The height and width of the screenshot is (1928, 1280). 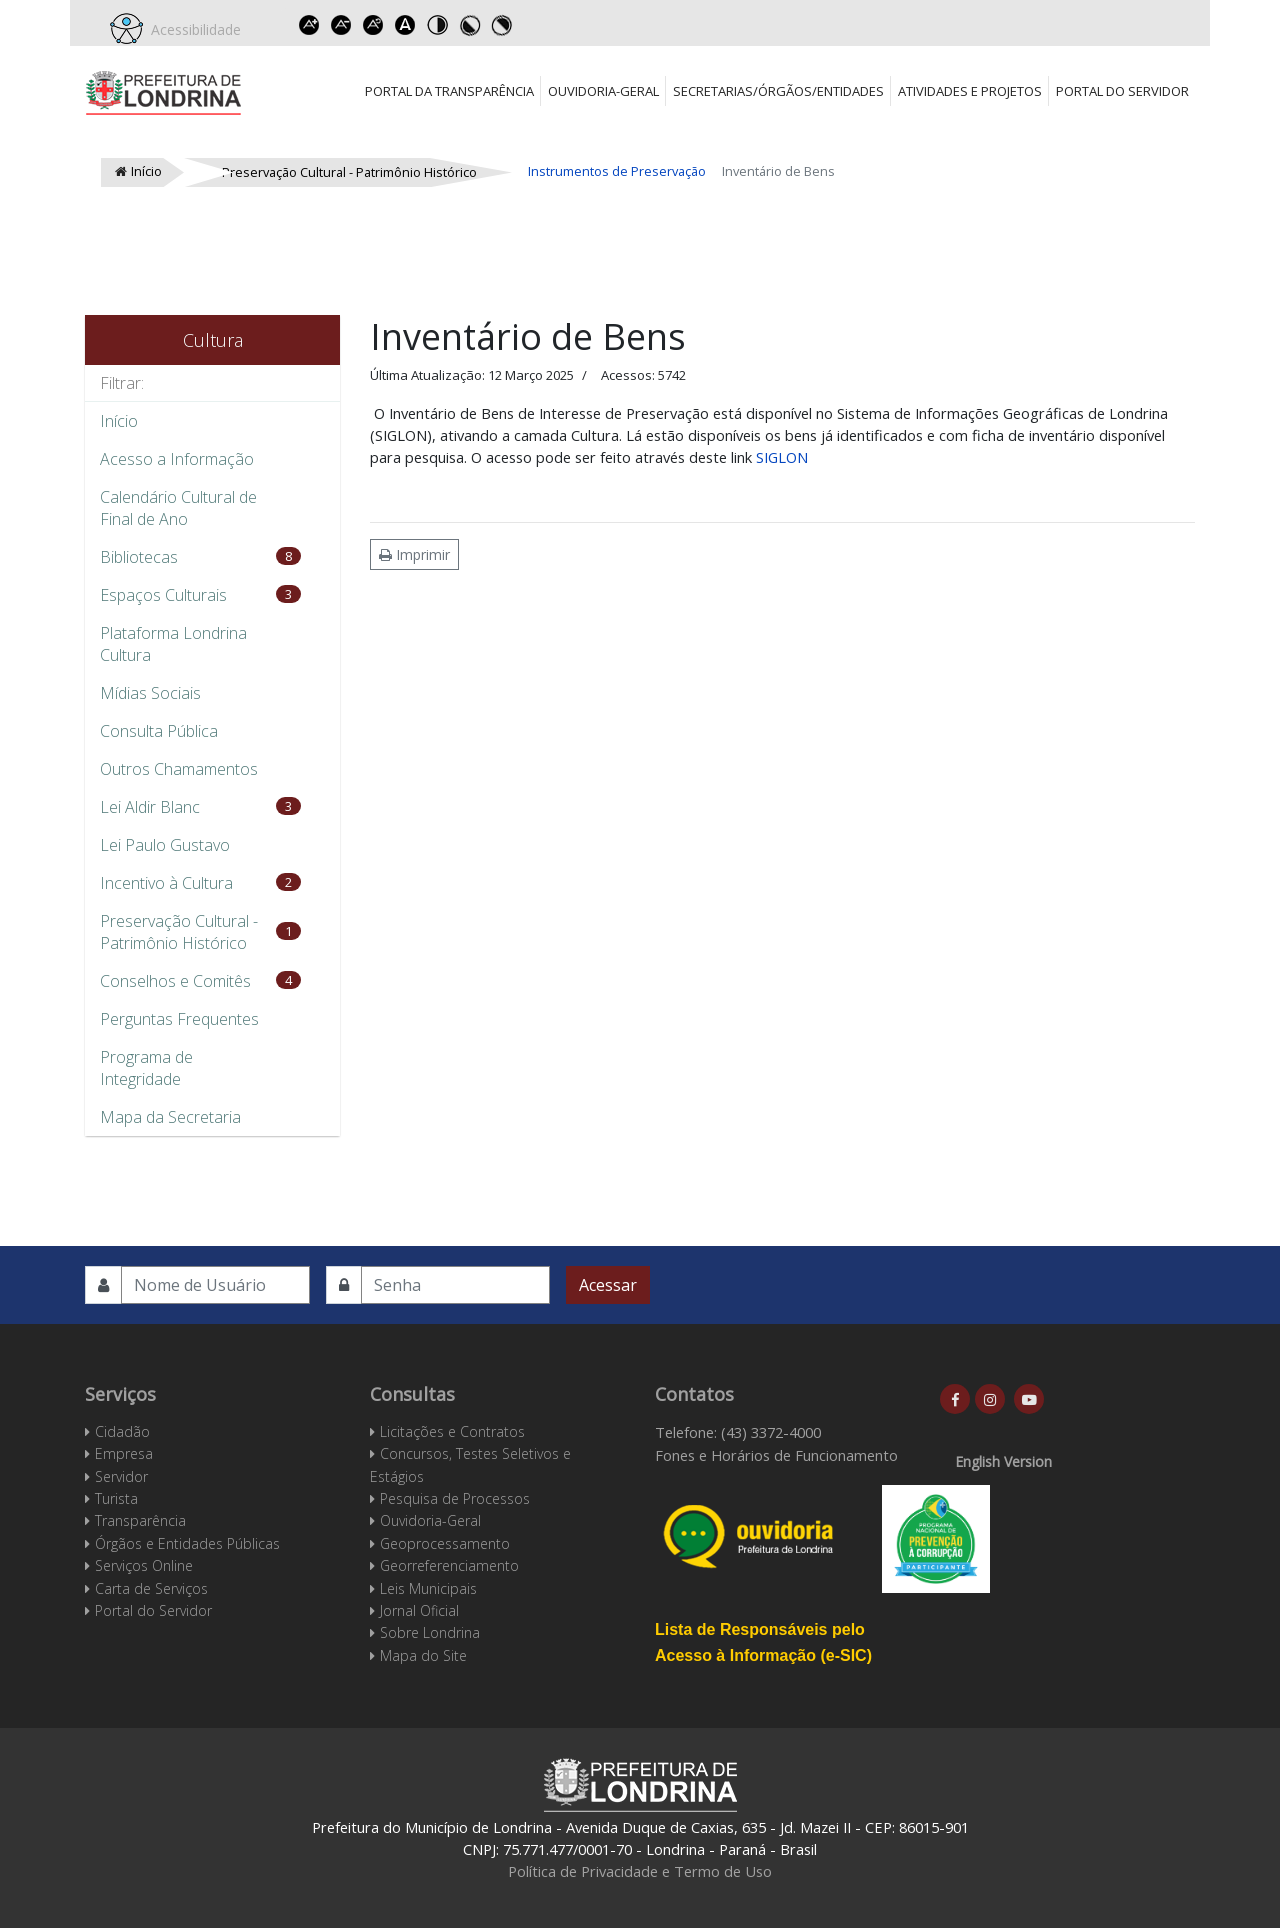 I want to click on Carta de Serviços, so click(x=151, y=1588).